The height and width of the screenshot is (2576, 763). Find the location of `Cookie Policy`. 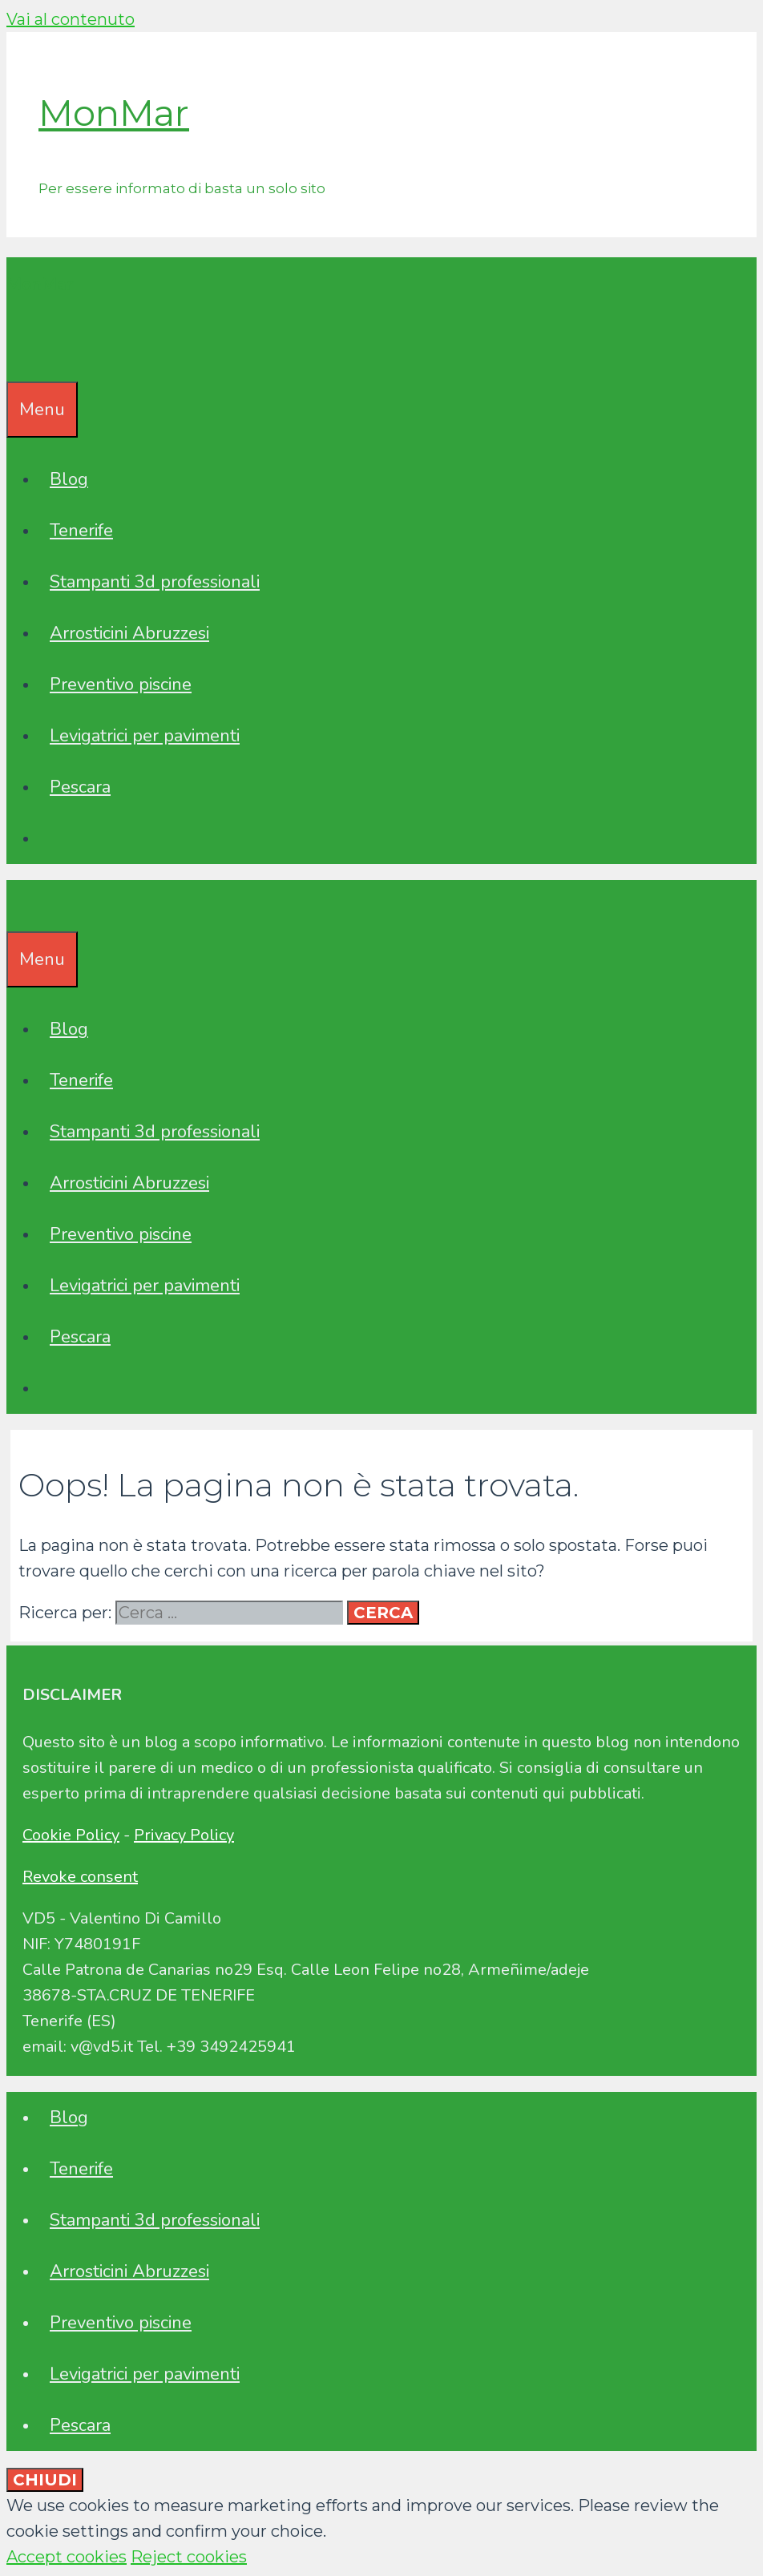

Cookie Policy is located at coordinates (70, 1835).